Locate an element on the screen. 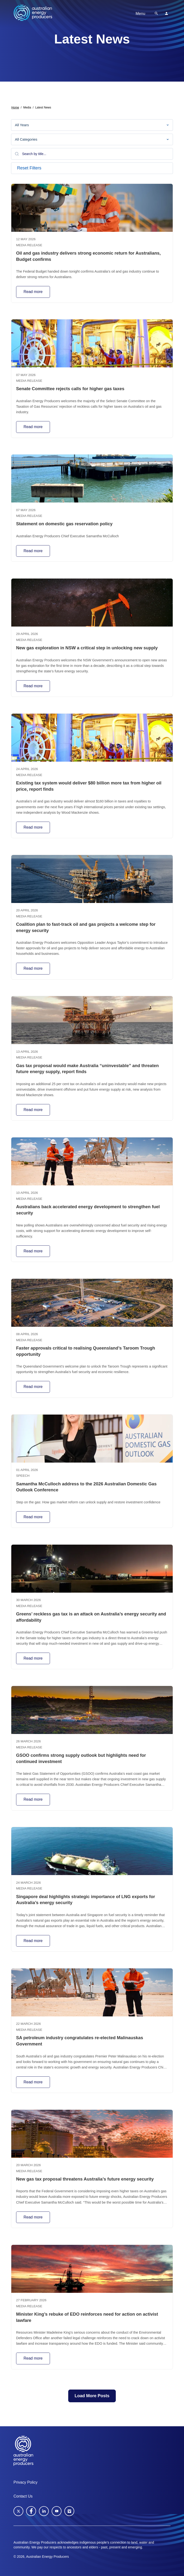 The height and width of the screenshot is (2576, 184). Speech is located at coordinates (23, 1475).